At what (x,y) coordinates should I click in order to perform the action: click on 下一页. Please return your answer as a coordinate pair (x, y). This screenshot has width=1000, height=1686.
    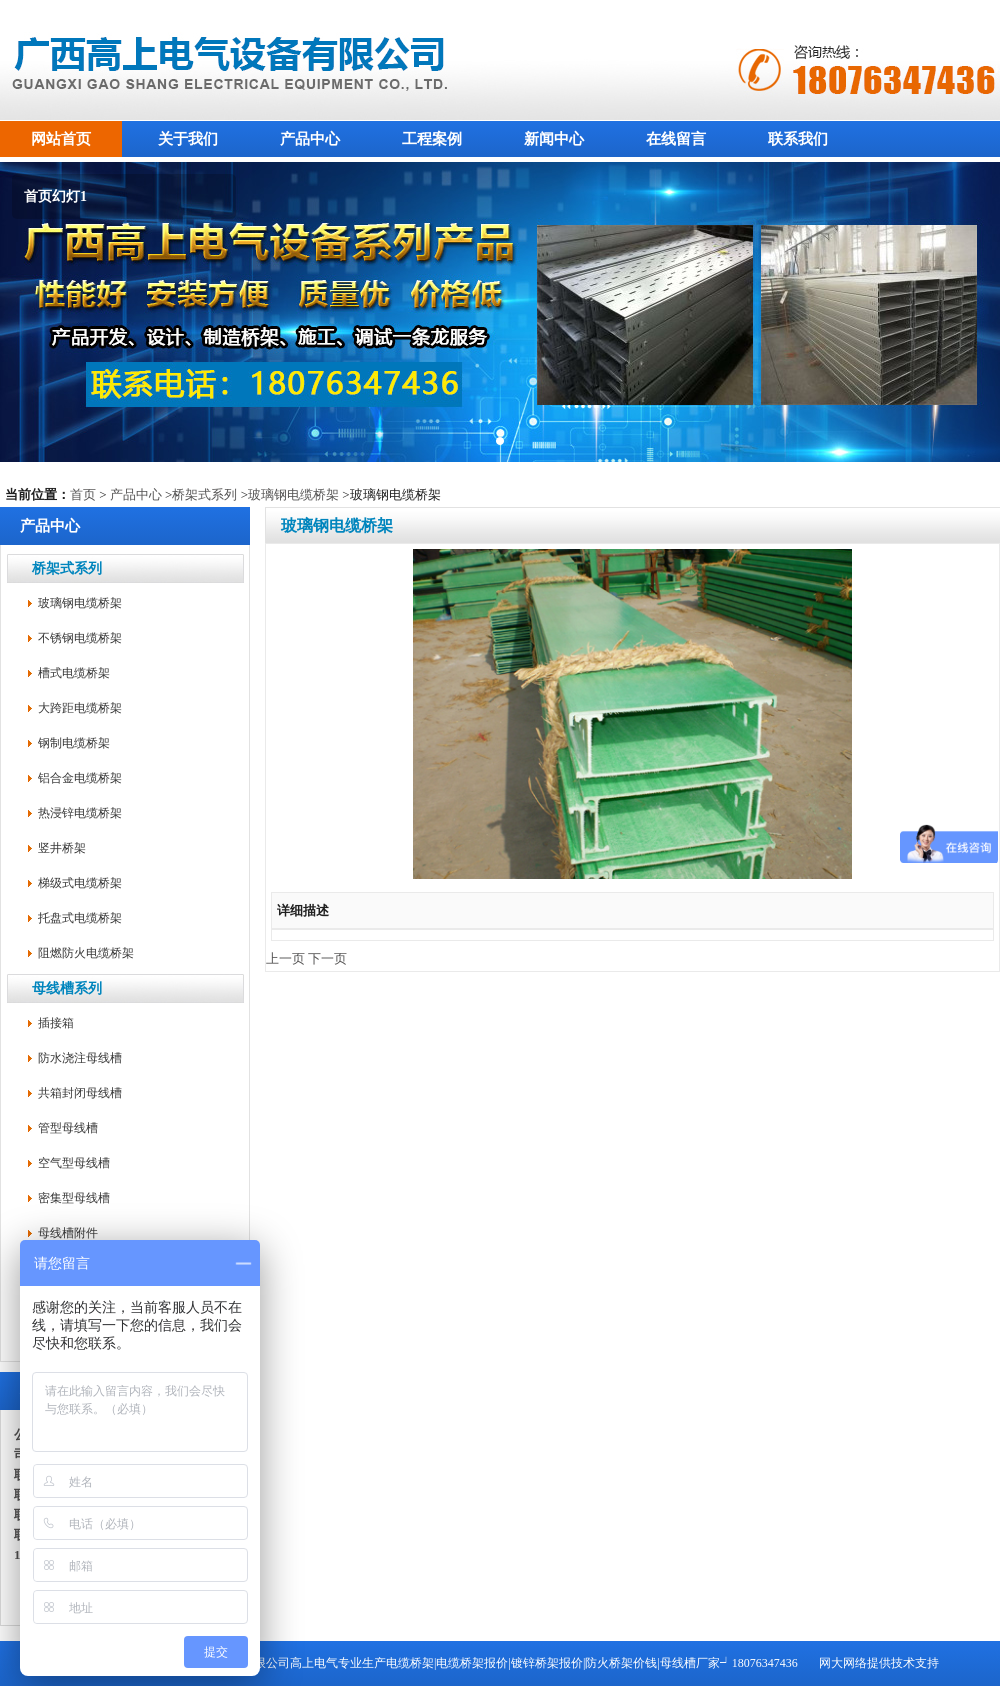
    Looking at the image, I should click on (327, 958).